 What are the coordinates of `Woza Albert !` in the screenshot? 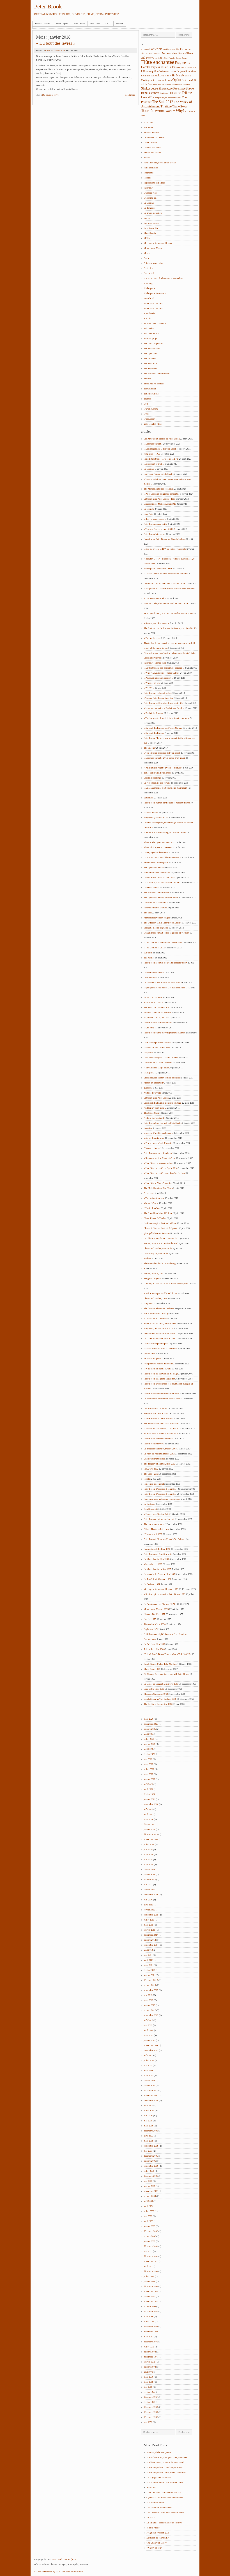 It's located at (150, 419).